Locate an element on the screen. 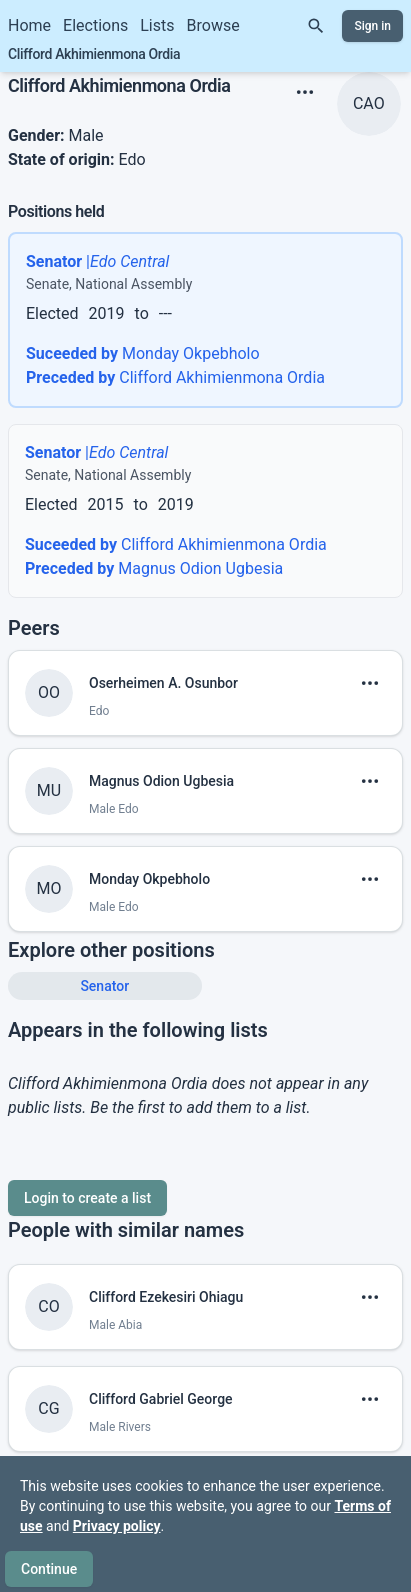 The image size is (411, 1592). [show menu] is located at coordinates (305, 72).